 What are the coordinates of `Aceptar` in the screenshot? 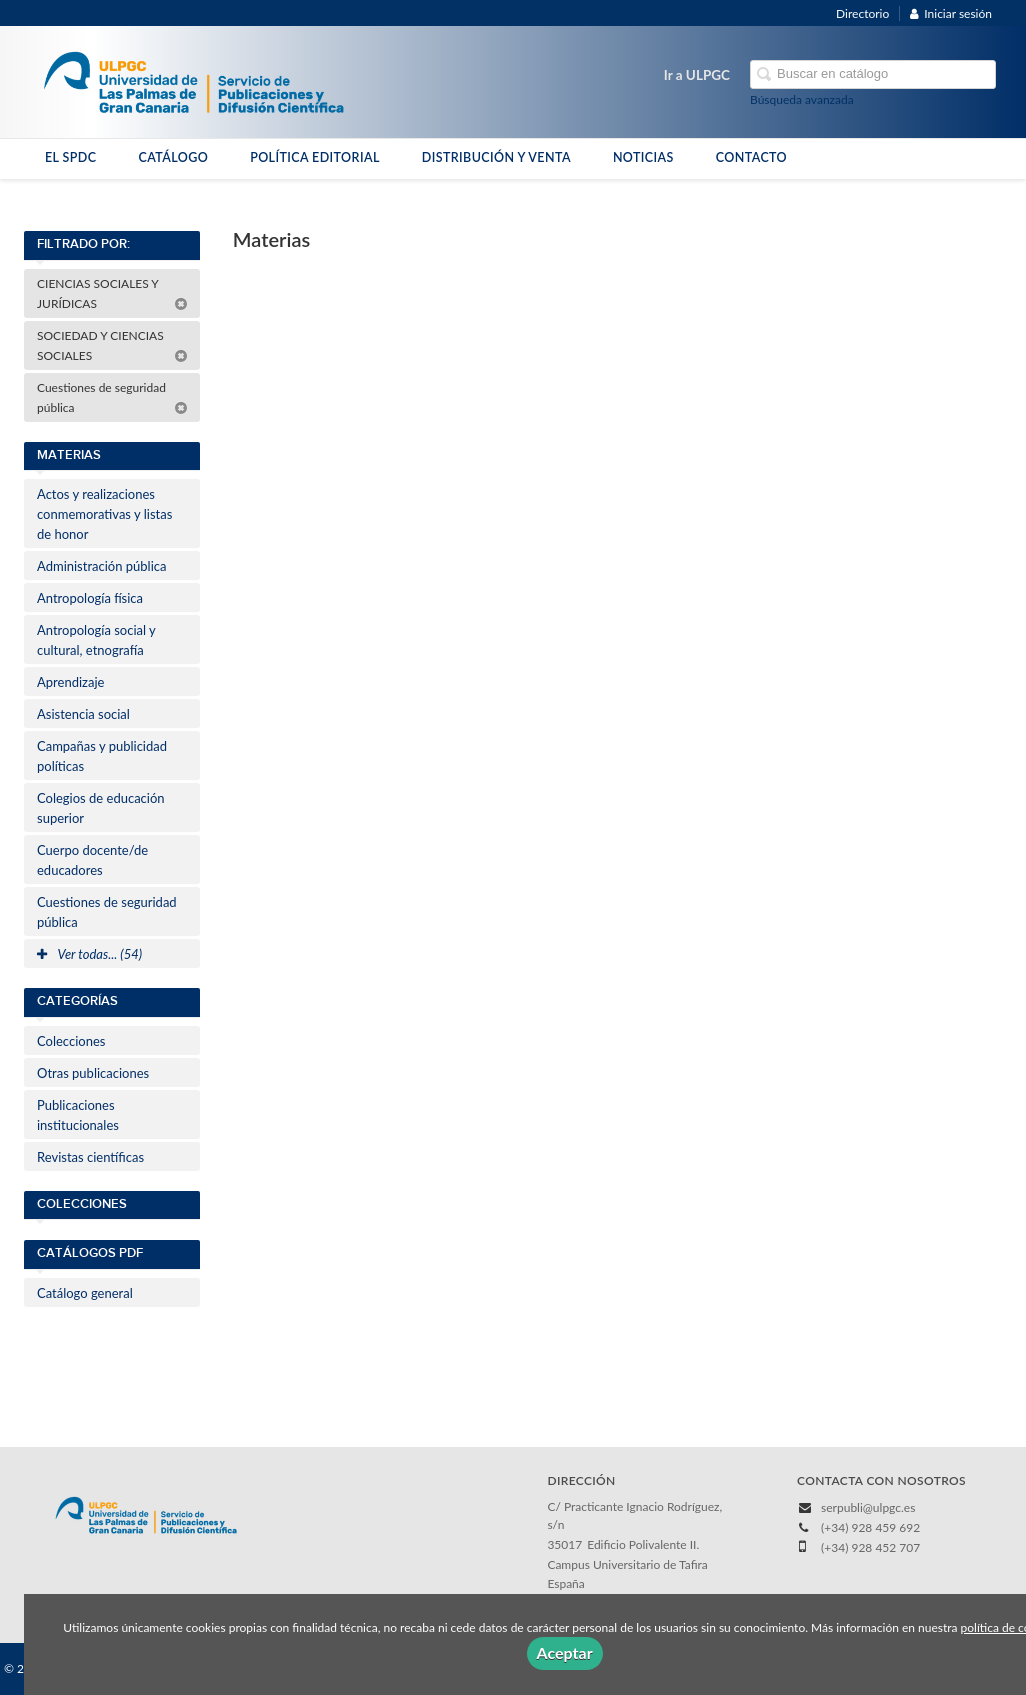 It's located at (565, 1652).